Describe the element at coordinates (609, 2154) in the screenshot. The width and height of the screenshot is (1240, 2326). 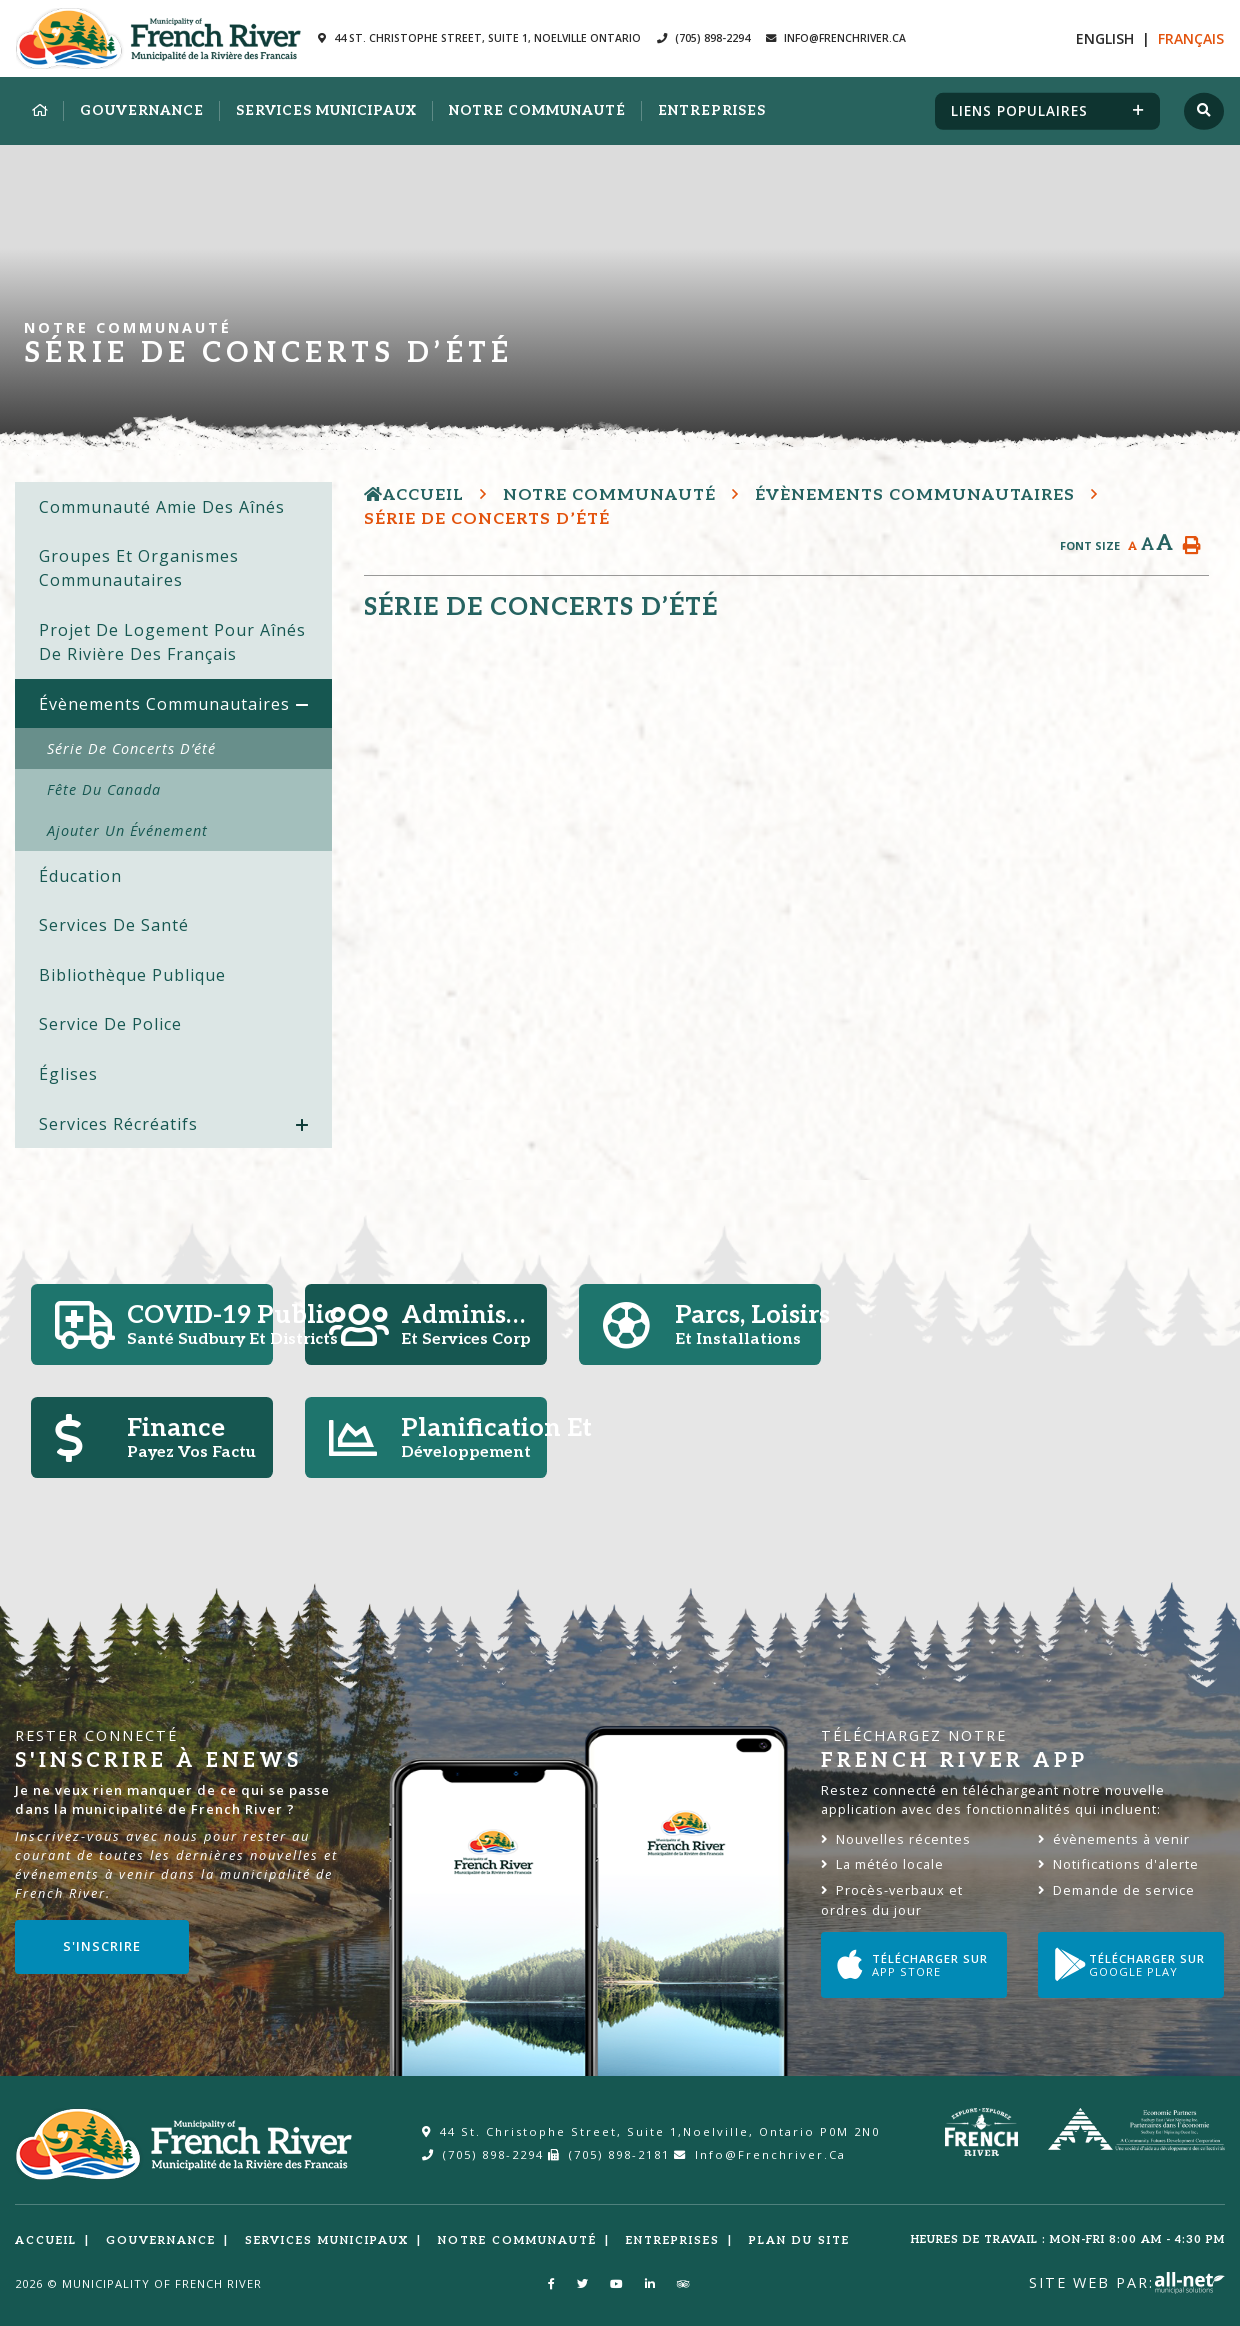
I see `(705) 898-2181` at that location.